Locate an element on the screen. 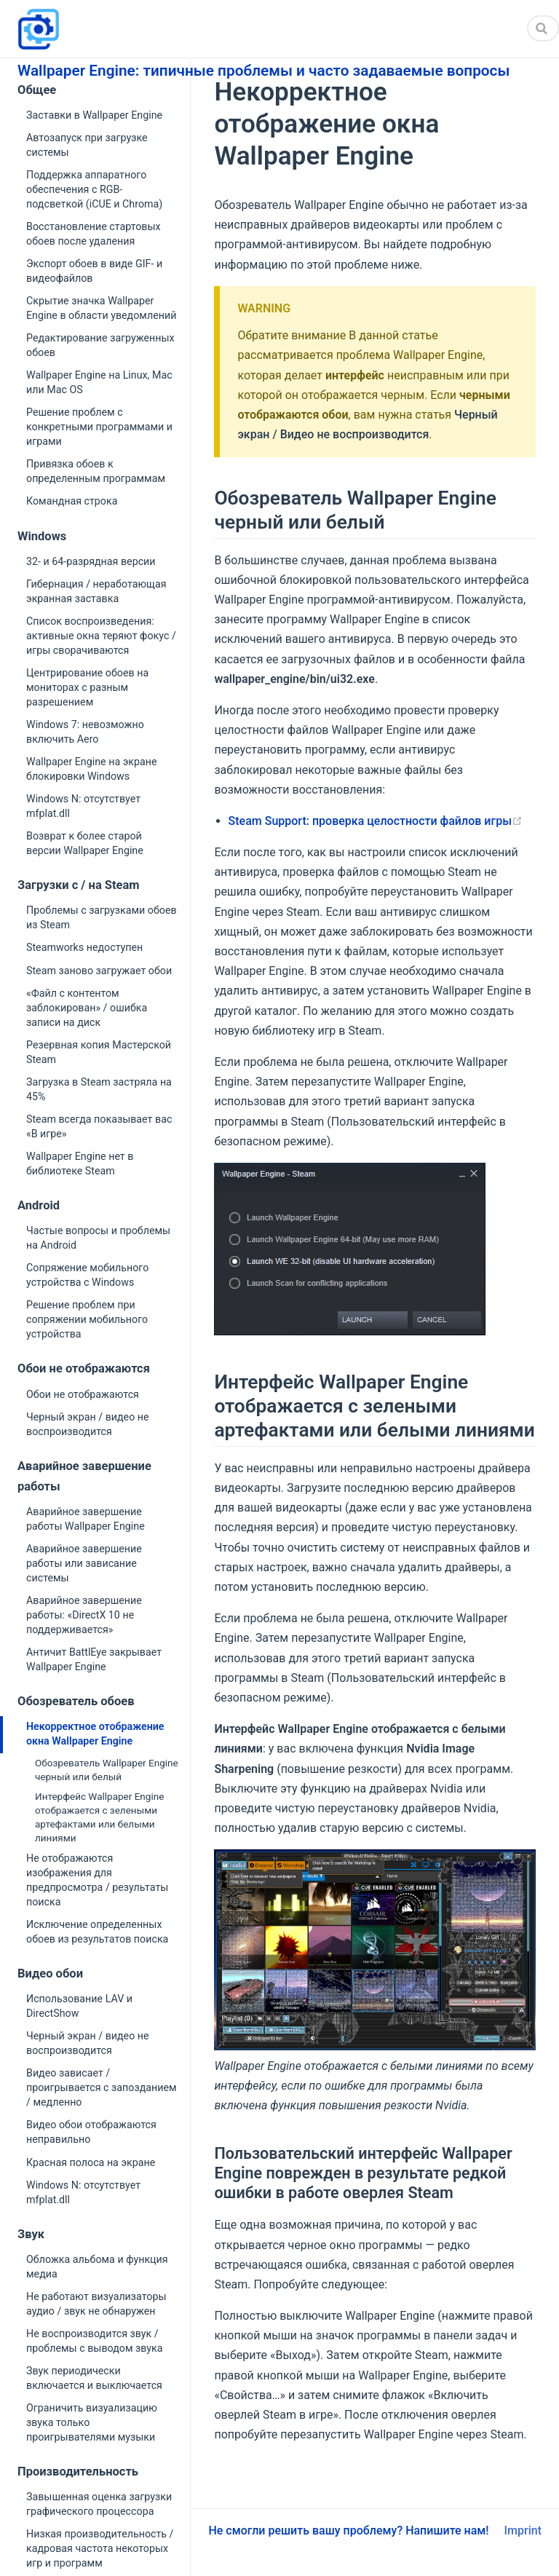 The height and width of the screenshot is (2576, 559). Не воспроизводится звук / проблемы с выводом звука is located at coordinates (94, 2341).